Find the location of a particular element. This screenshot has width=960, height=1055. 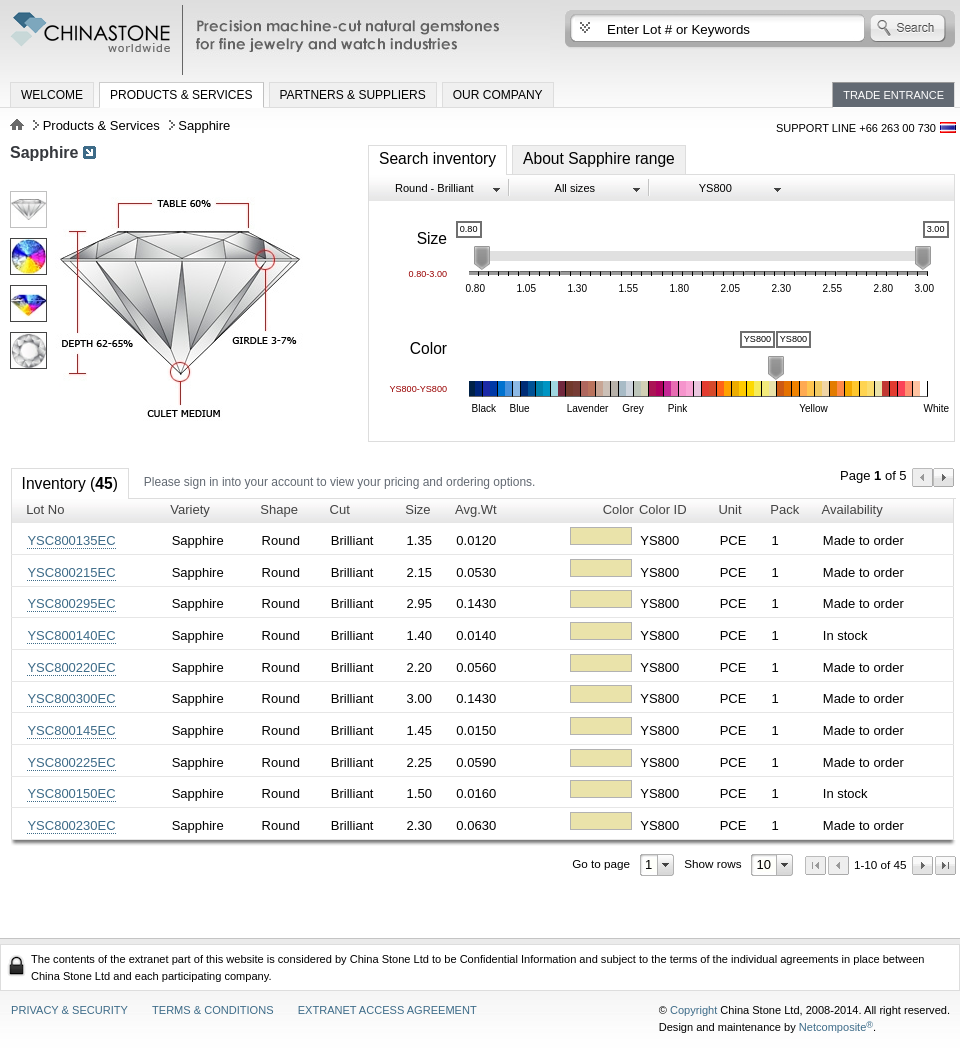

Products & Services is located at coordinates (181, 95).